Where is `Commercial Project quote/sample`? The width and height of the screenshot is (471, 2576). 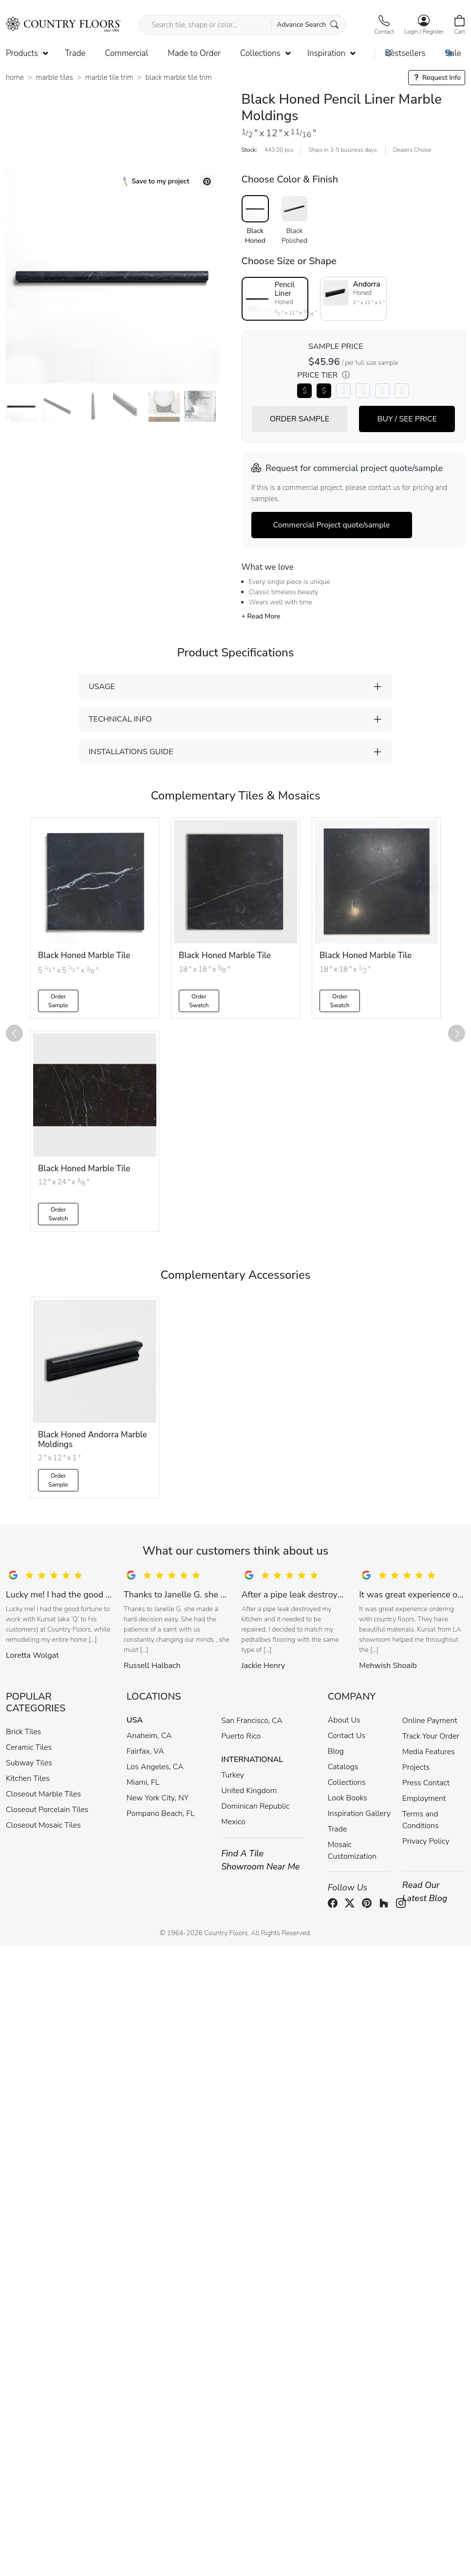 Commercial Project quote/sample is located at coordinates (331, 525).